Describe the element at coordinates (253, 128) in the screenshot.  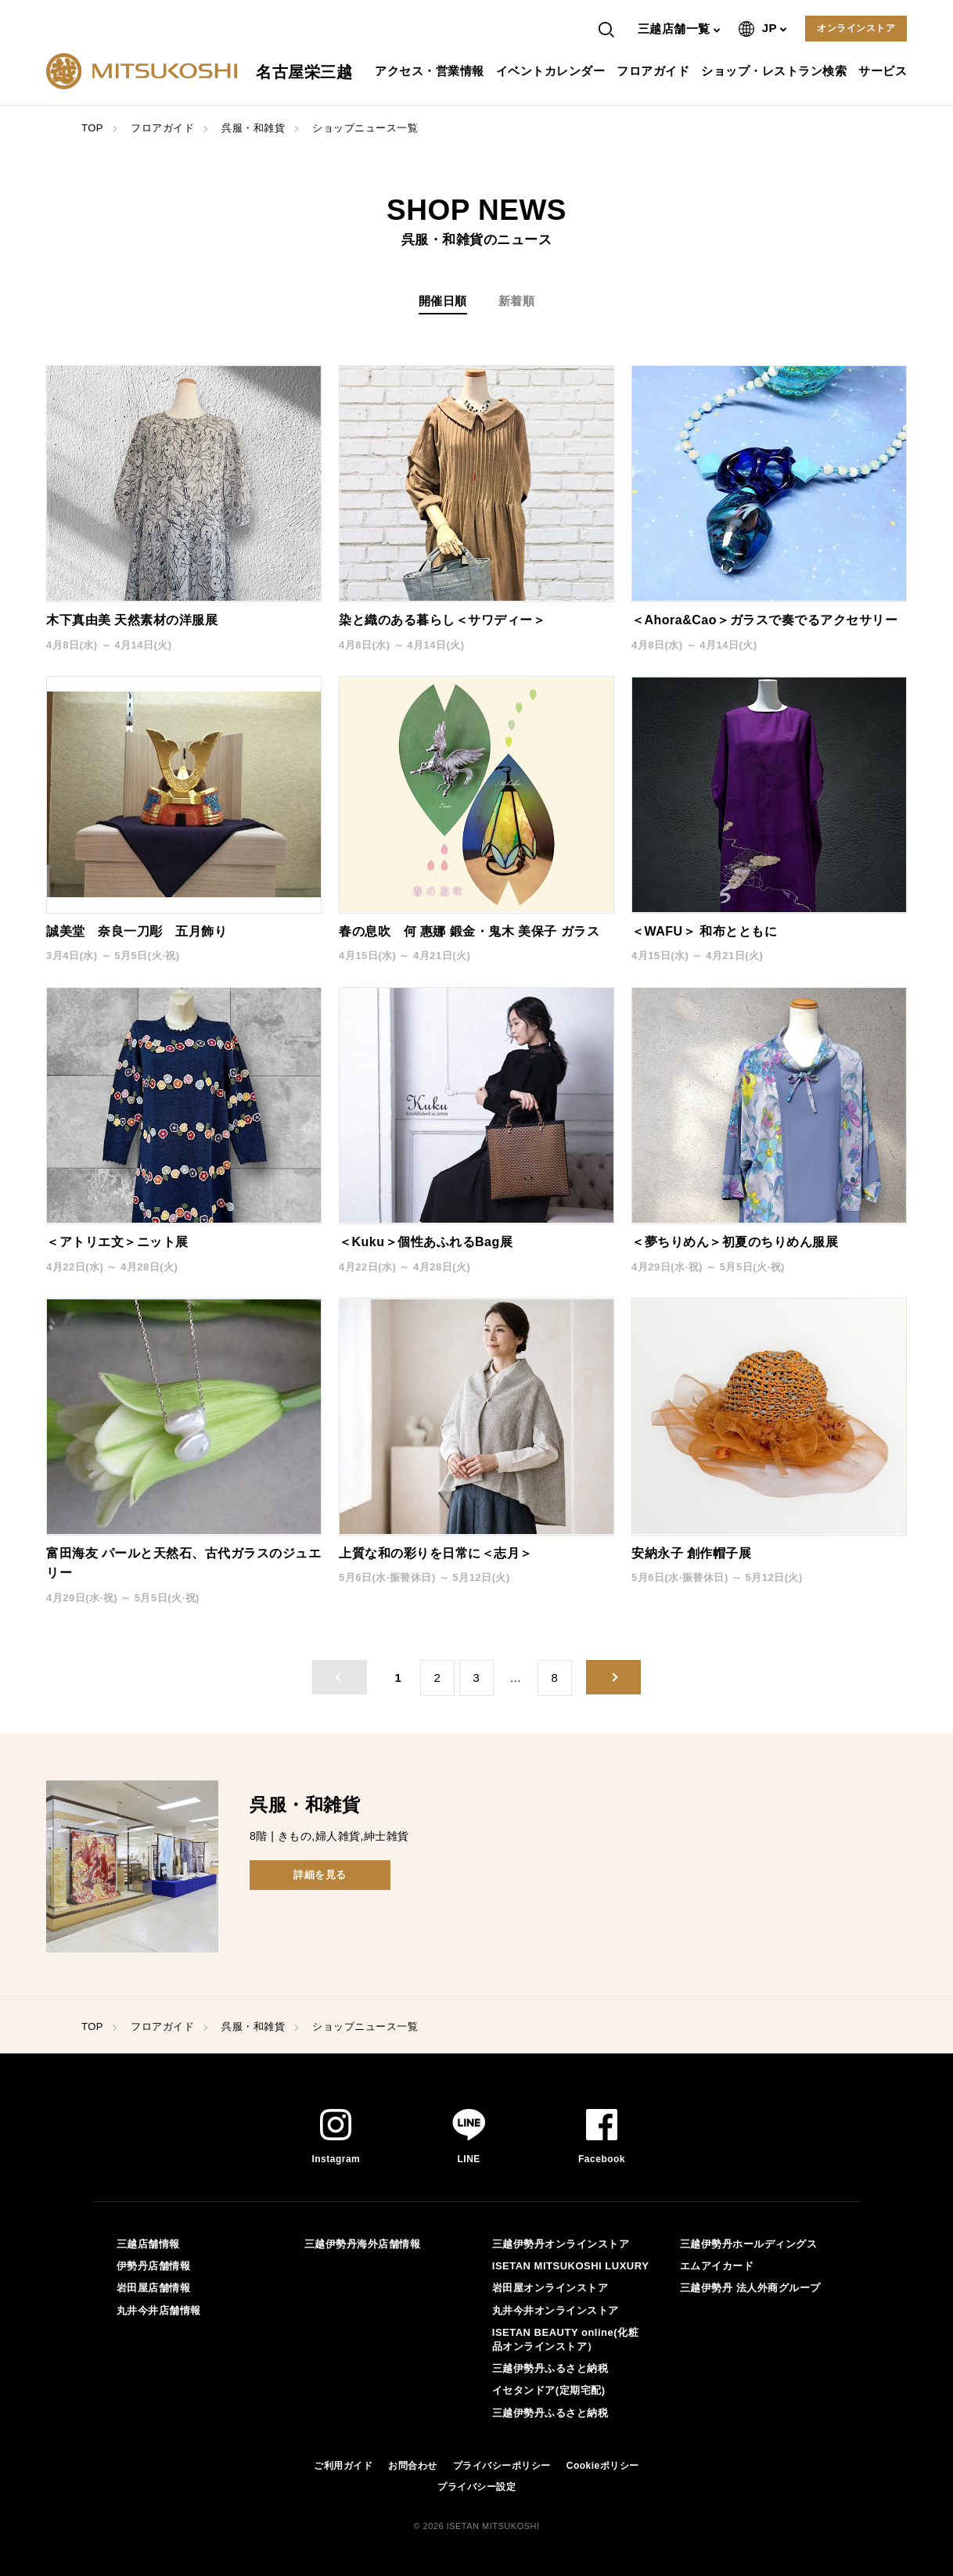
I see `呉服・和雑貨` at that location.